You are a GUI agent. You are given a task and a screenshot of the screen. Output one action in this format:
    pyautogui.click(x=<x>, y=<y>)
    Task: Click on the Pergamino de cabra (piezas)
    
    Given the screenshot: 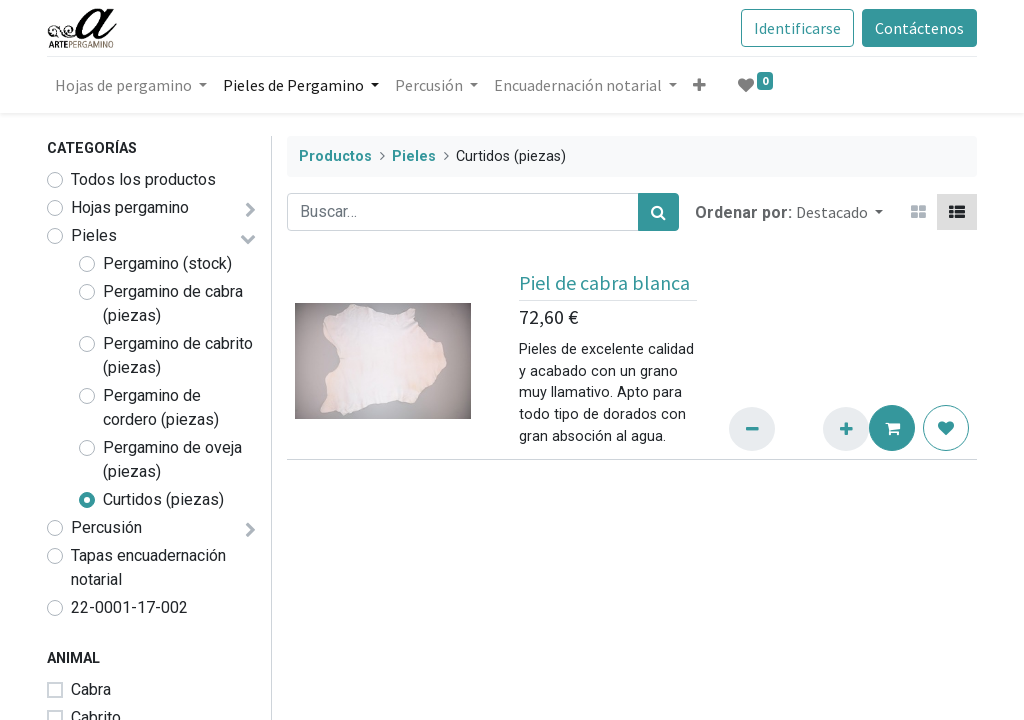 What is the action you would take?
    pyautogui.click(x=173, y=303)
    